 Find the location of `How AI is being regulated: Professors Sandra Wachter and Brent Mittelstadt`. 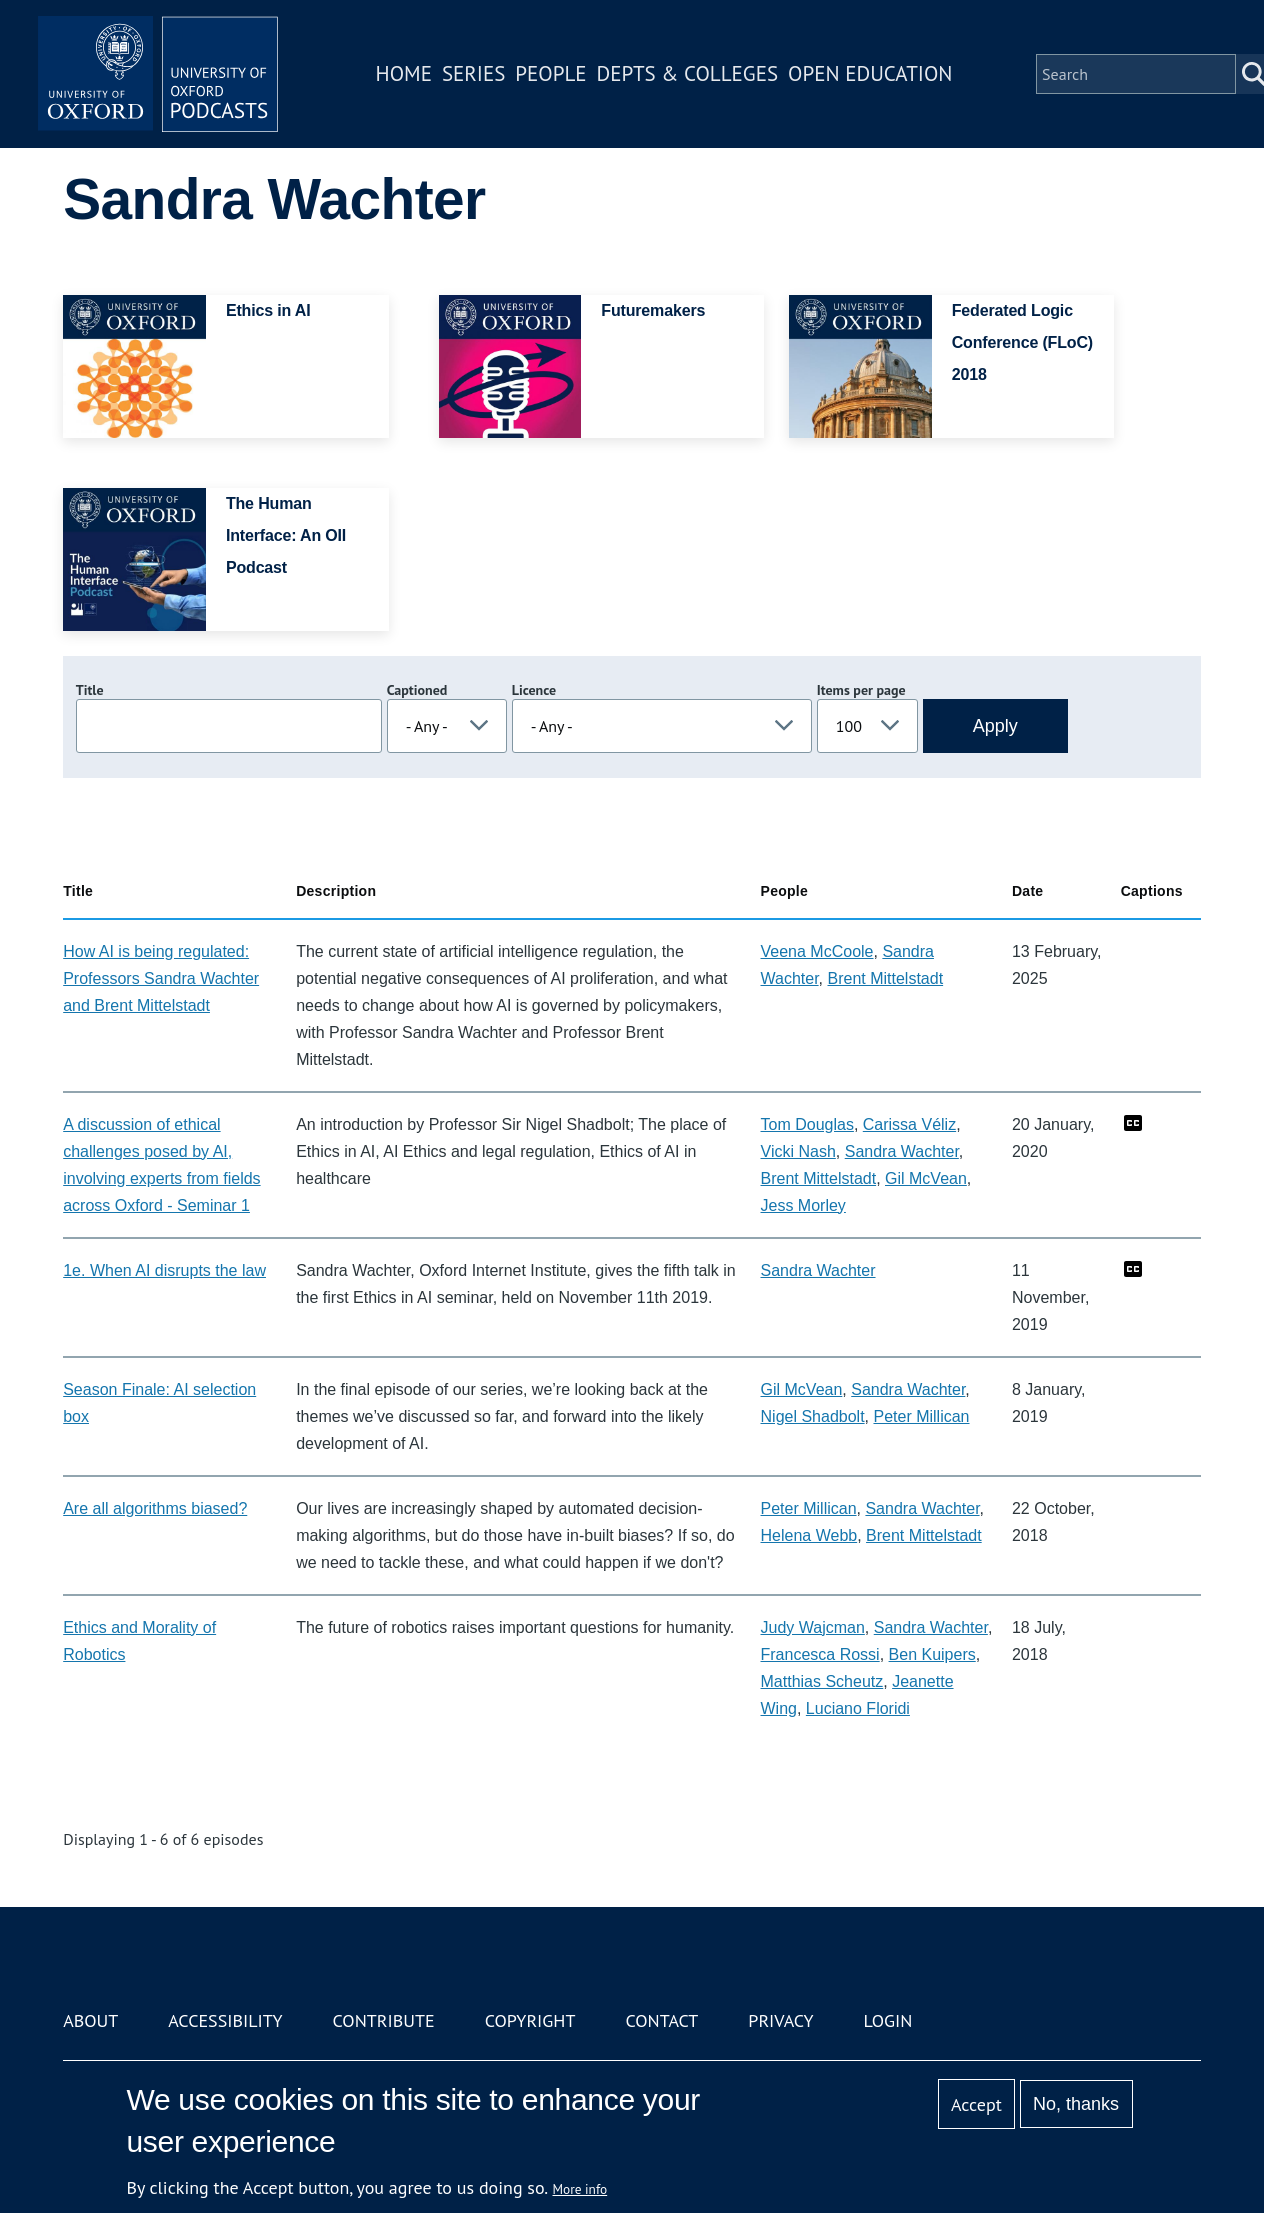

How AI is being regulated: Professors Sandra Wachter and Brent Mittelstadt is located at coordinates (161, 978).